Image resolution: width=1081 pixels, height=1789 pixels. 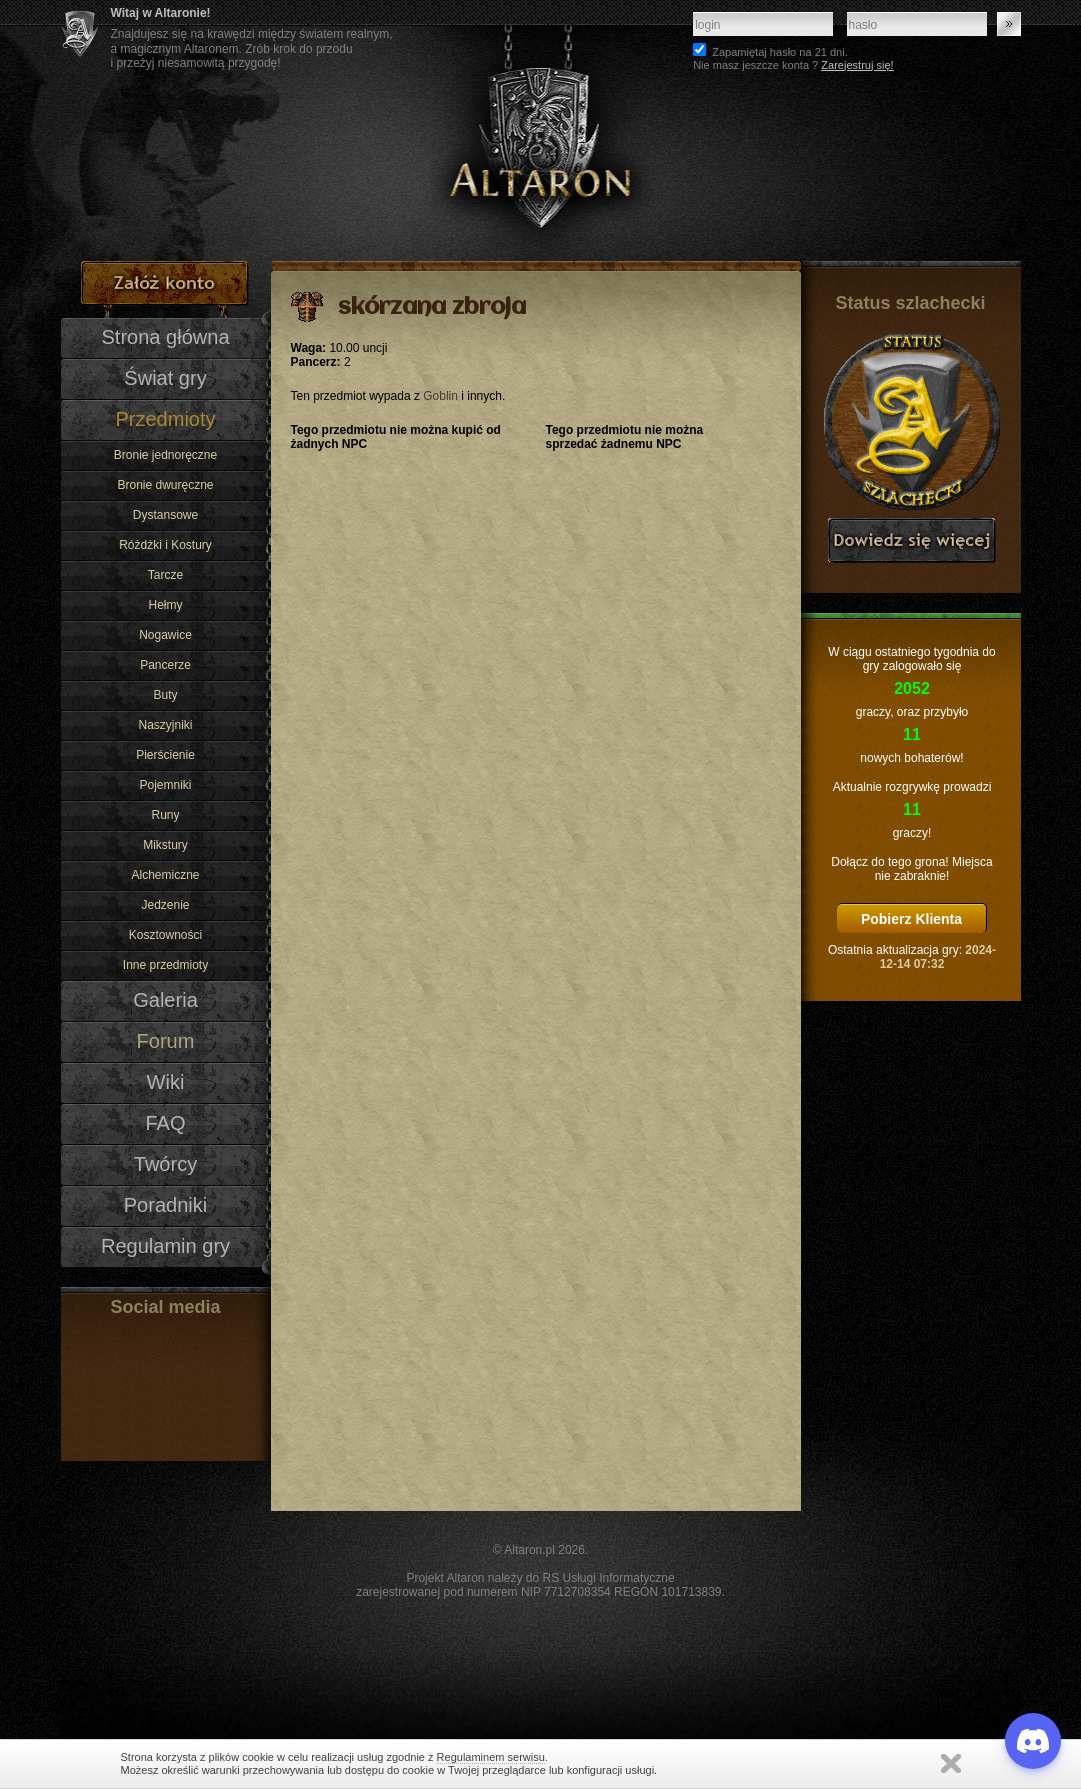 What do you see at coordinates (166, 1082) in the screenshot?
I see `Wiki` at bounding box center [166, 1082].